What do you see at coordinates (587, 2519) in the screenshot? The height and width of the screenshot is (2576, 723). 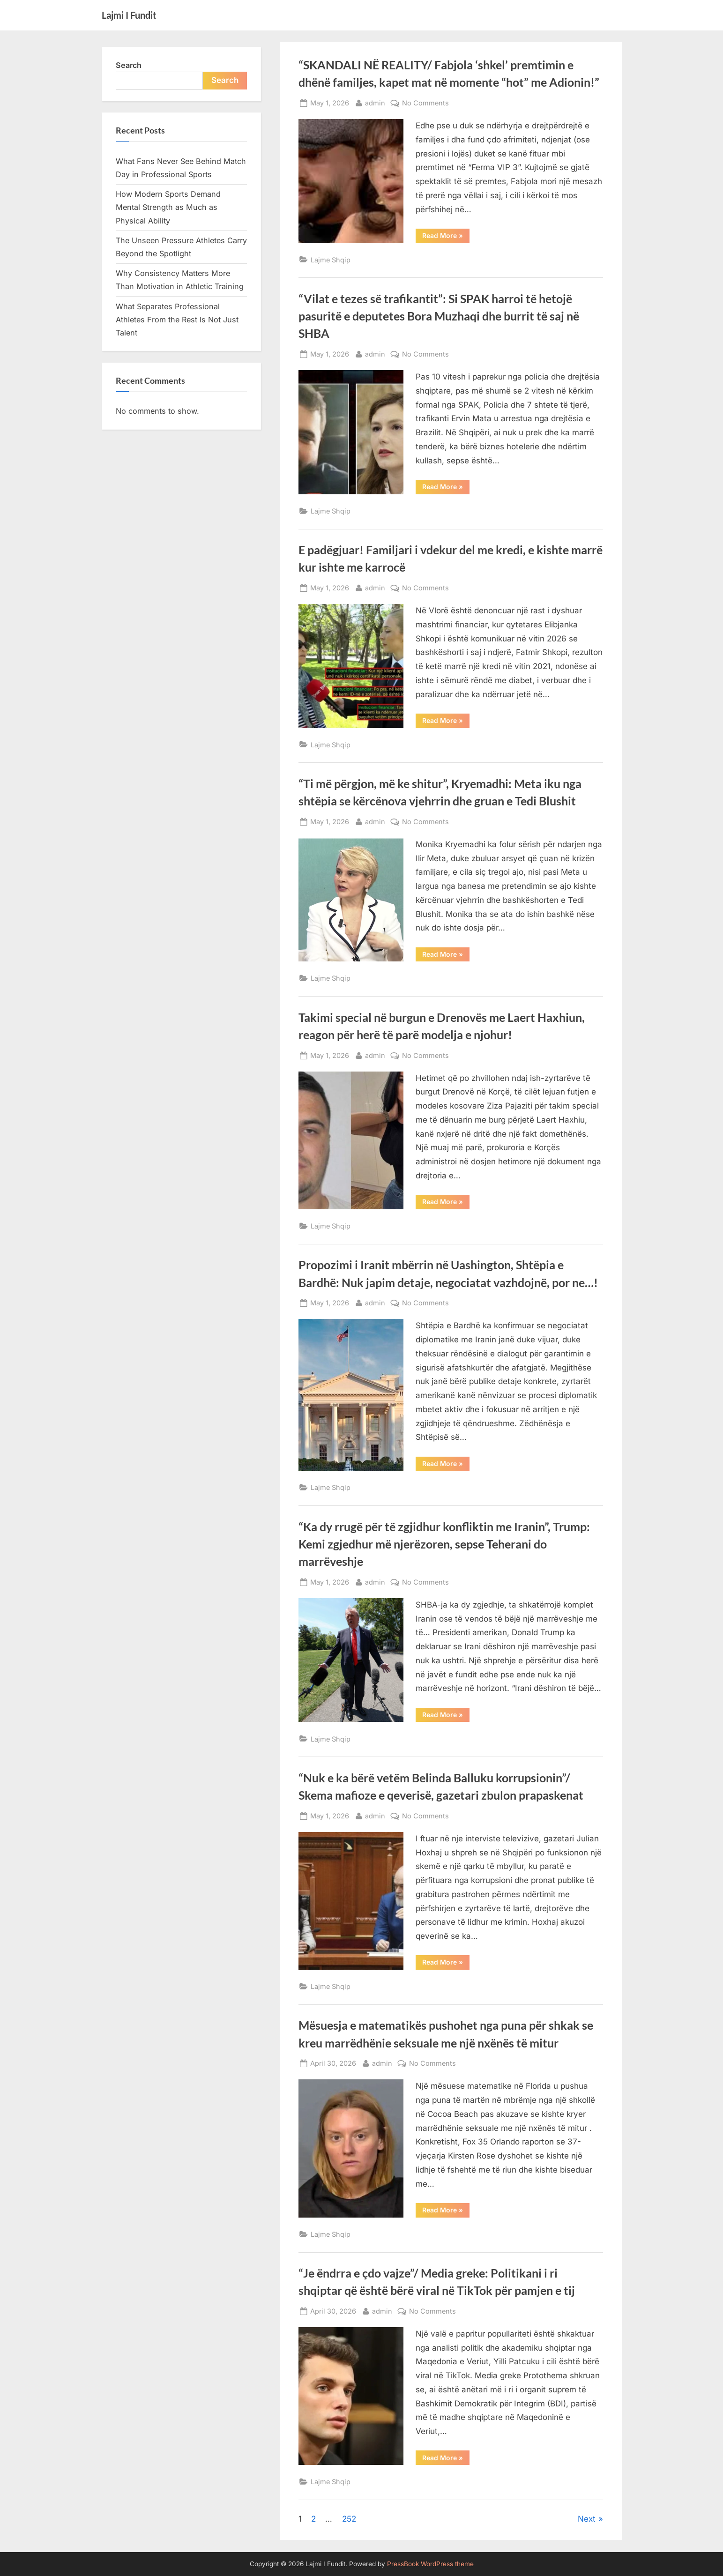 I see `Next` at bounding box center [587, 2519].